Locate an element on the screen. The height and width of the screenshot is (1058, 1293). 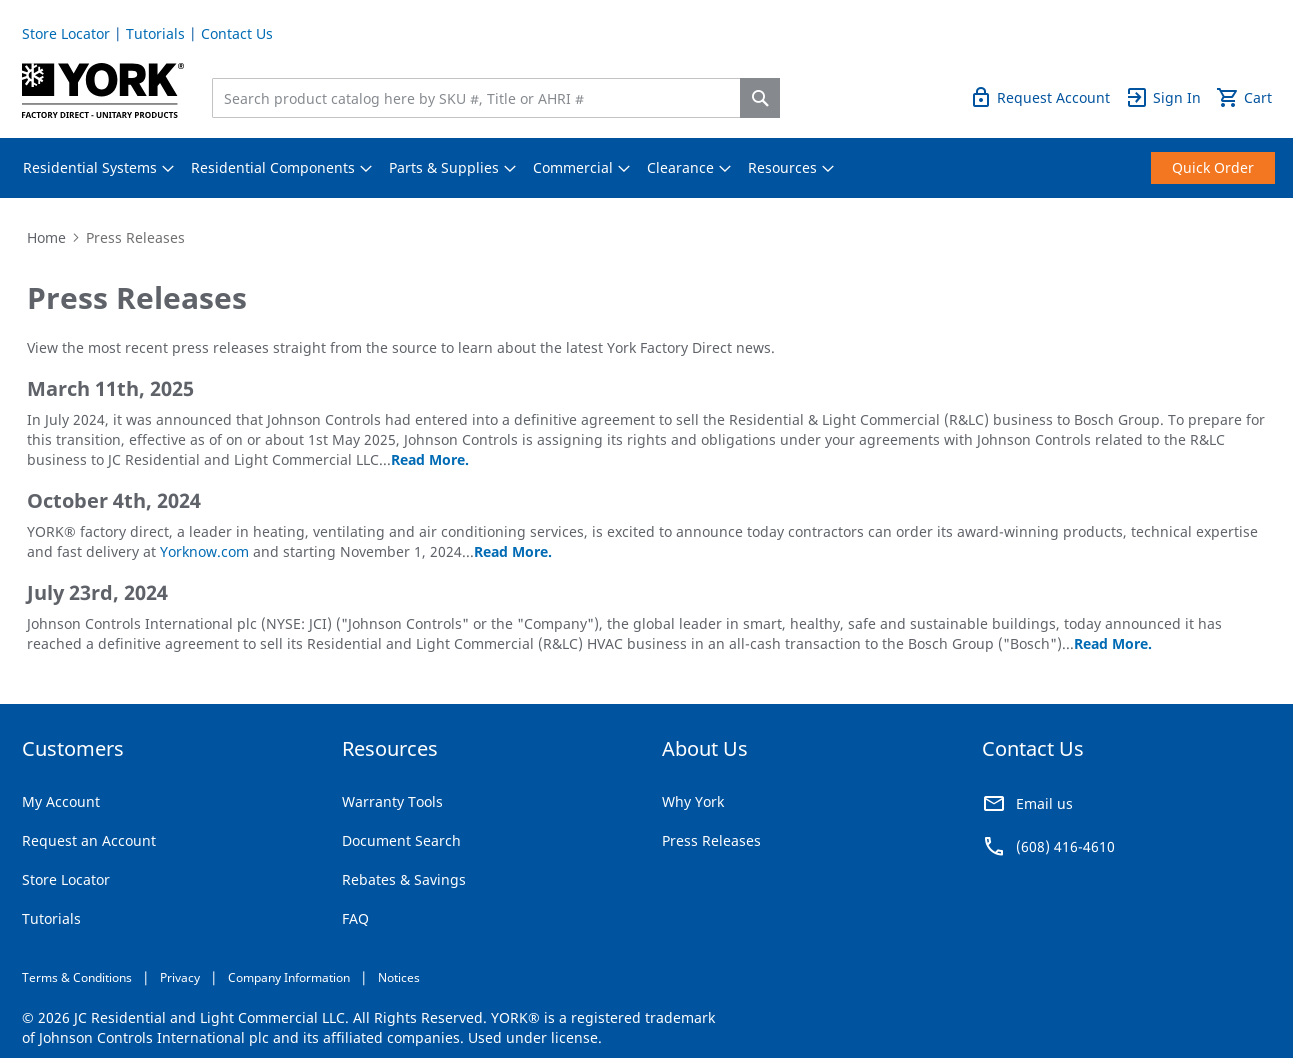
Rebates & Savings is located at coordinates (404, 879).